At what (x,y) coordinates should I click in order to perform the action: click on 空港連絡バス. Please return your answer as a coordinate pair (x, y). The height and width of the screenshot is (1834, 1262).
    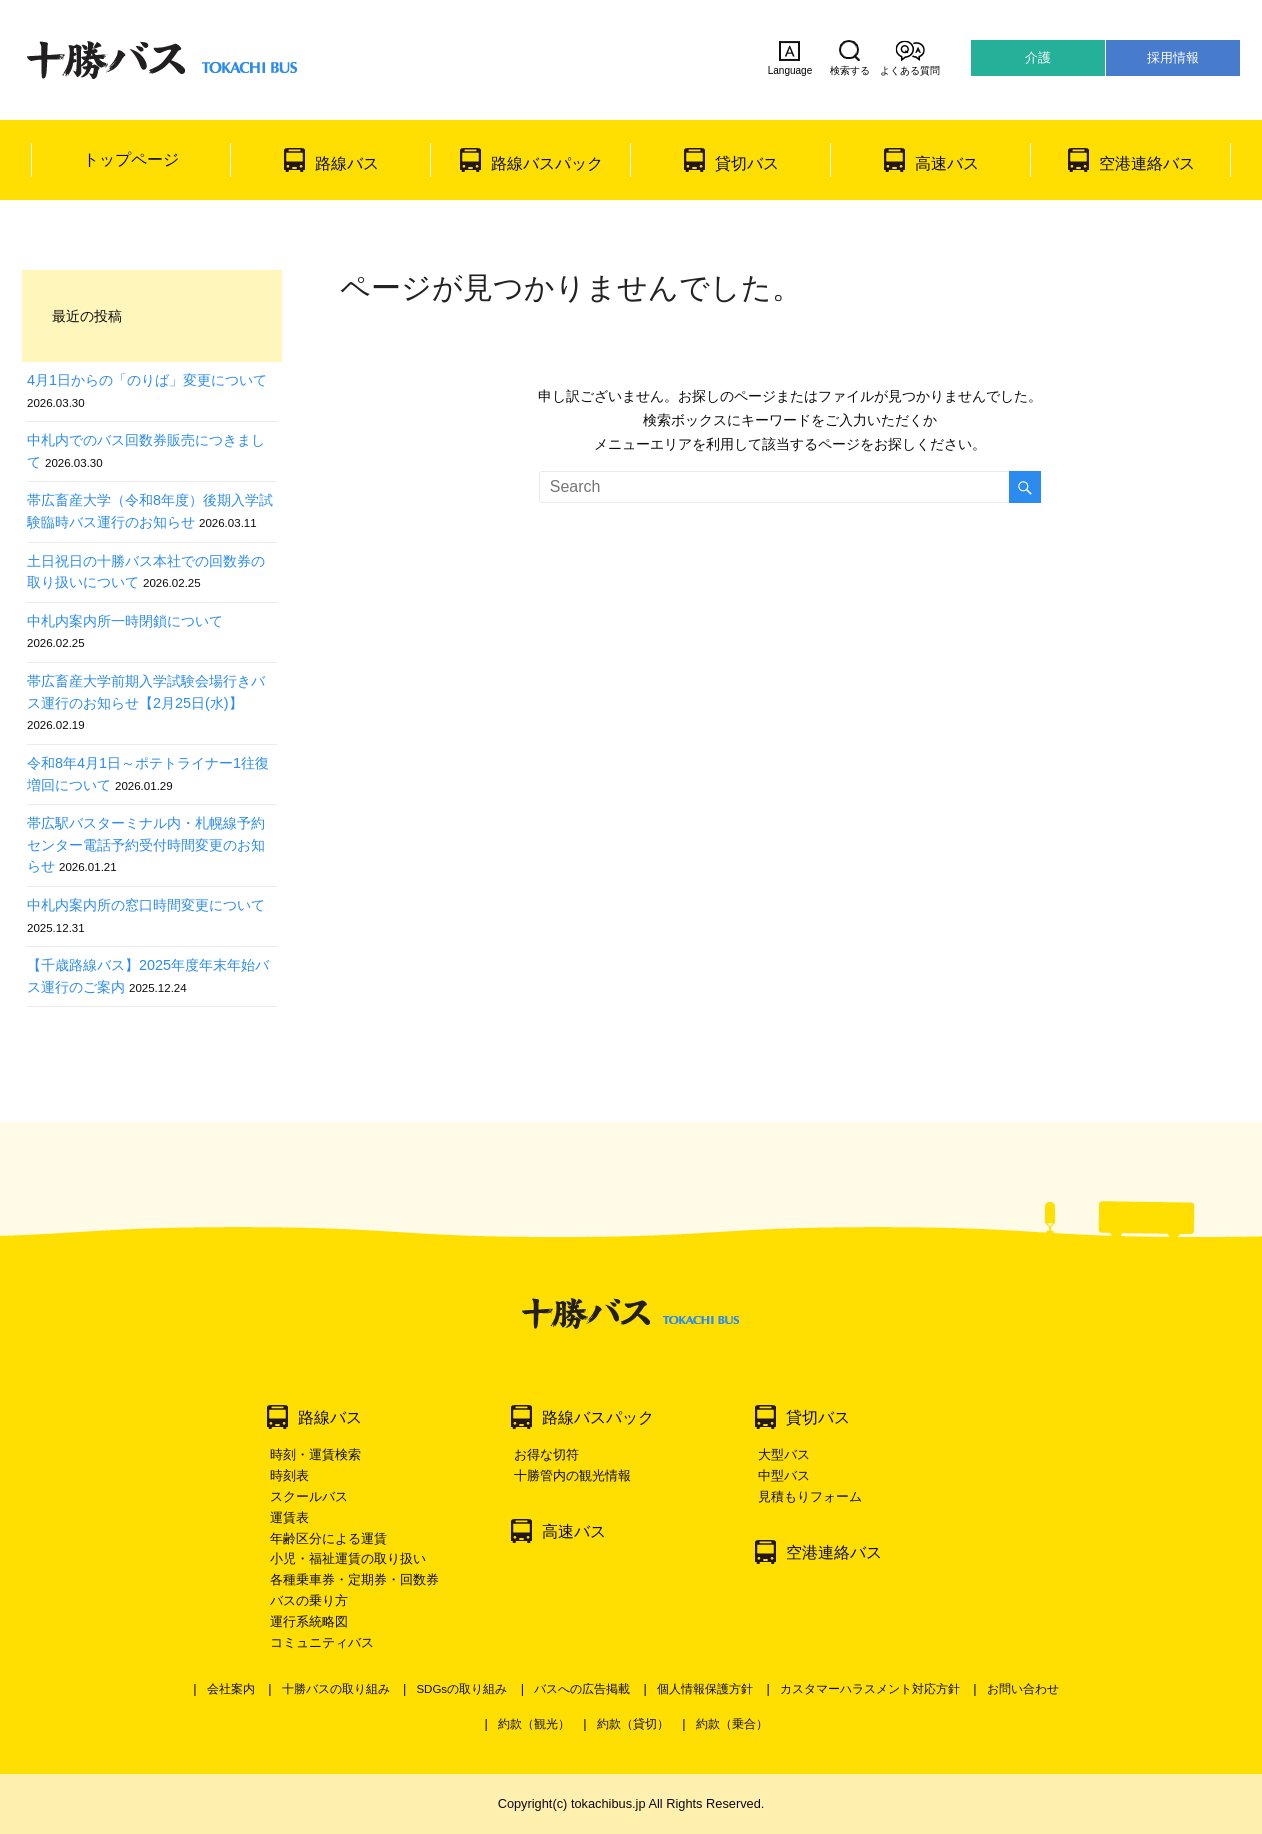
    Looking at the image, I should click on (1147, 163).